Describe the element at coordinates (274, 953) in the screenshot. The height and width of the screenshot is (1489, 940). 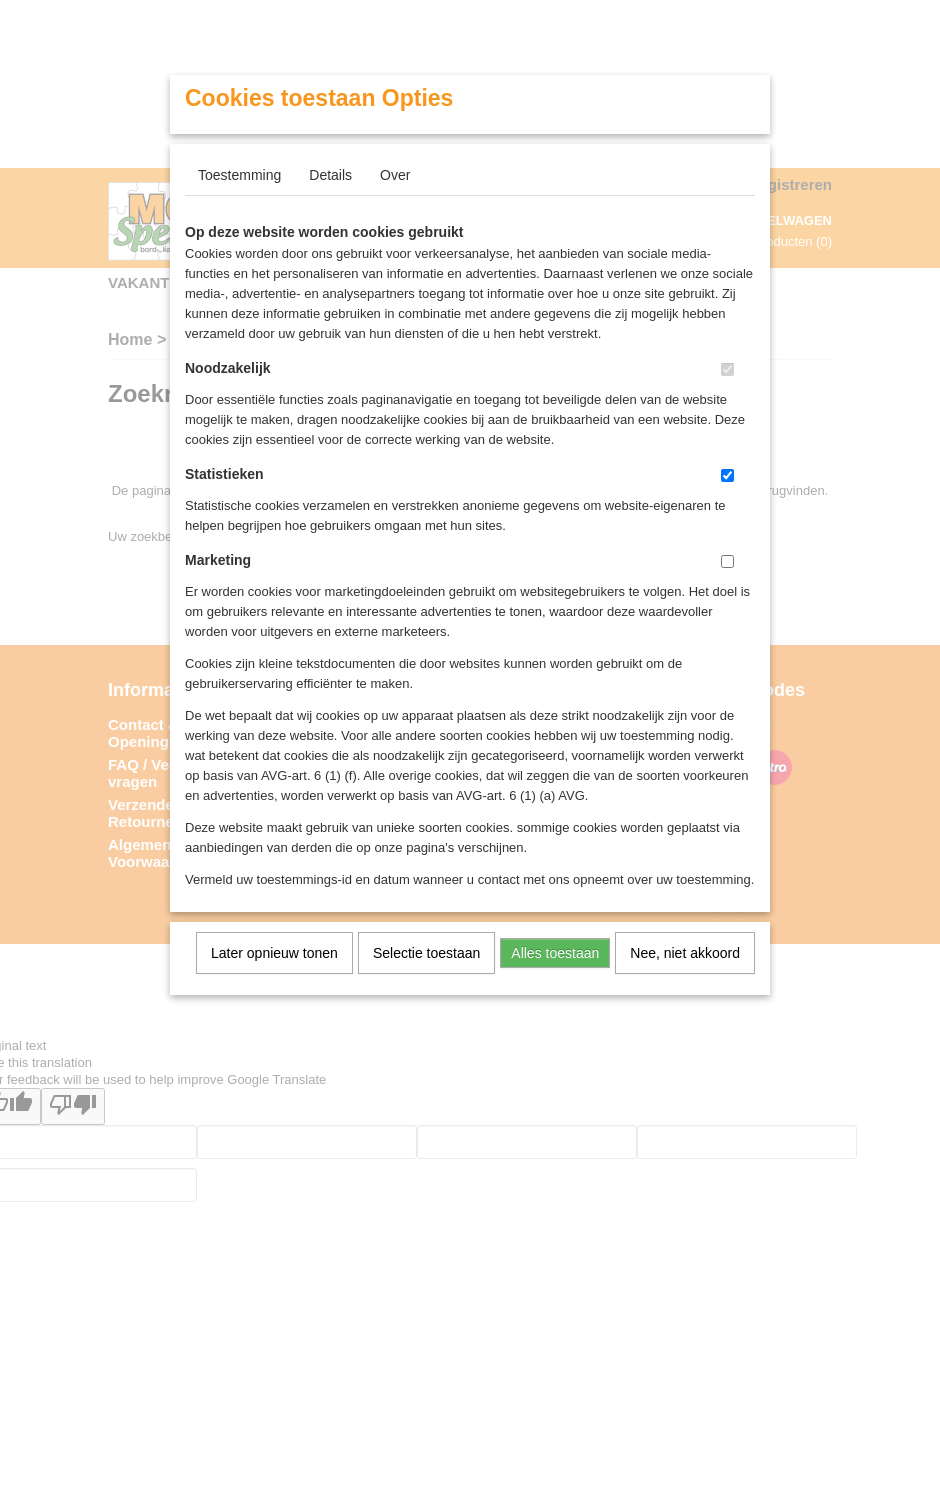
I see `Later opnieuw tonen` at that location.